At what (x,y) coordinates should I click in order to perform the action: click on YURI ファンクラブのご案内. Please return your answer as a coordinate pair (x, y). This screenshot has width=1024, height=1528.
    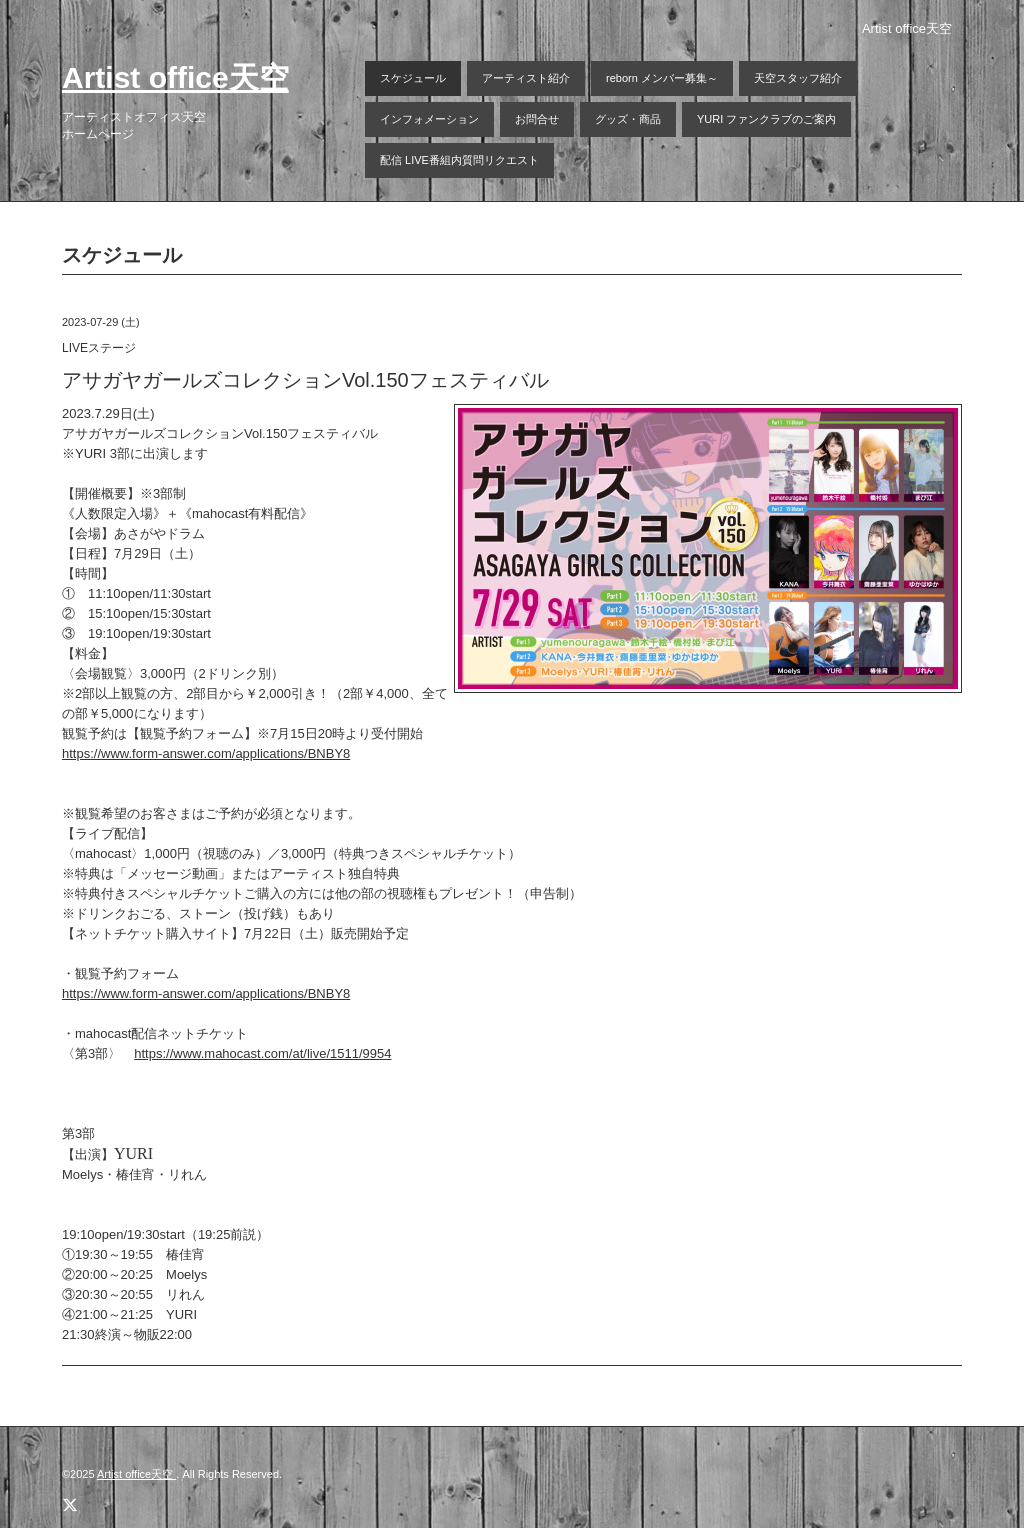
    Looking at the image, I should click on (766, 119).